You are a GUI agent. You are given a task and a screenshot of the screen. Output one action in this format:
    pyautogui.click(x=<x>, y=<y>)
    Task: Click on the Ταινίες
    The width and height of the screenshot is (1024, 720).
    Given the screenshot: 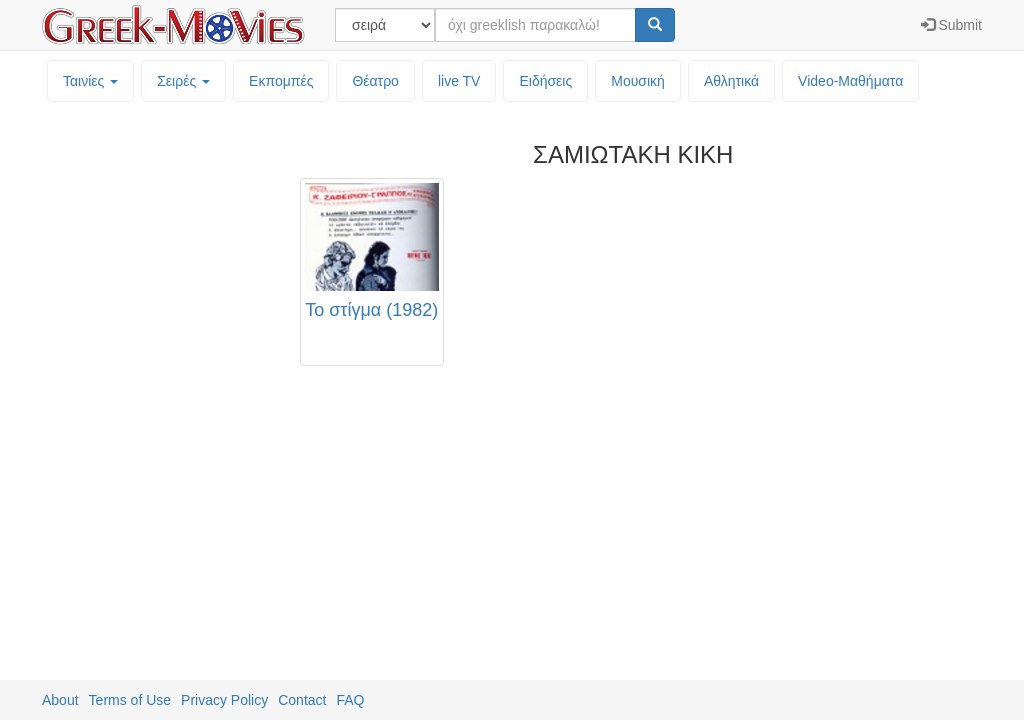 What is the action you would take?
    pyautogui.click(x=90, y=81)
    